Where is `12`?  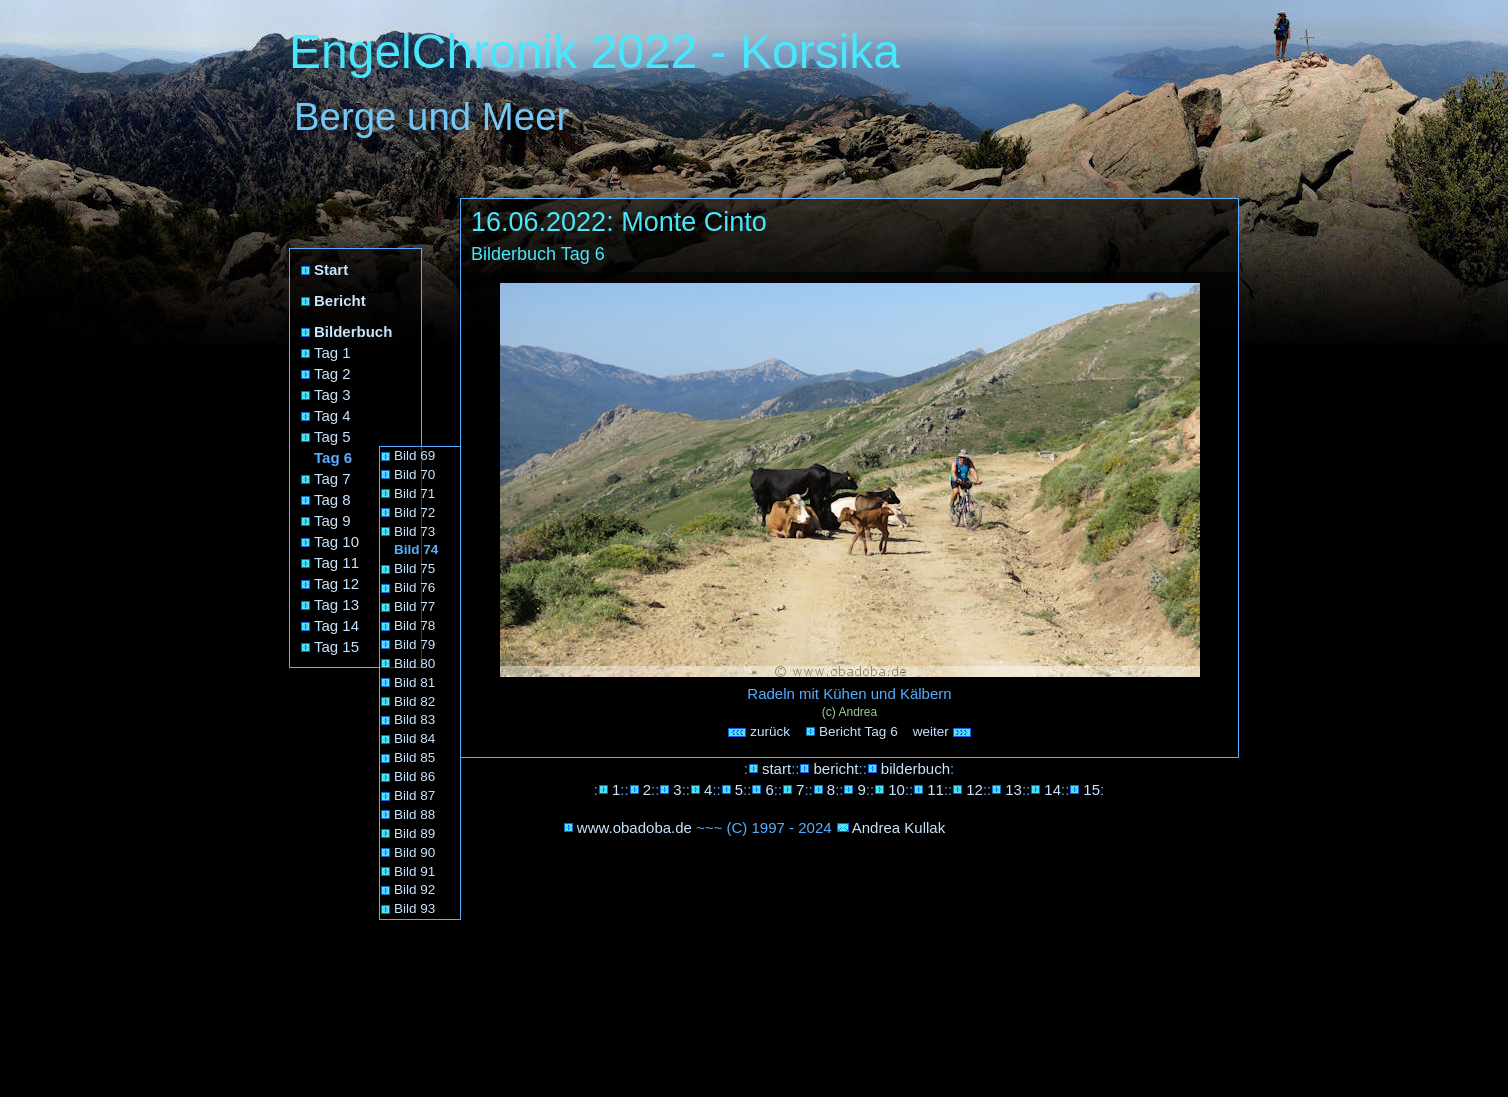
12 is located at coordinates (974, 789).